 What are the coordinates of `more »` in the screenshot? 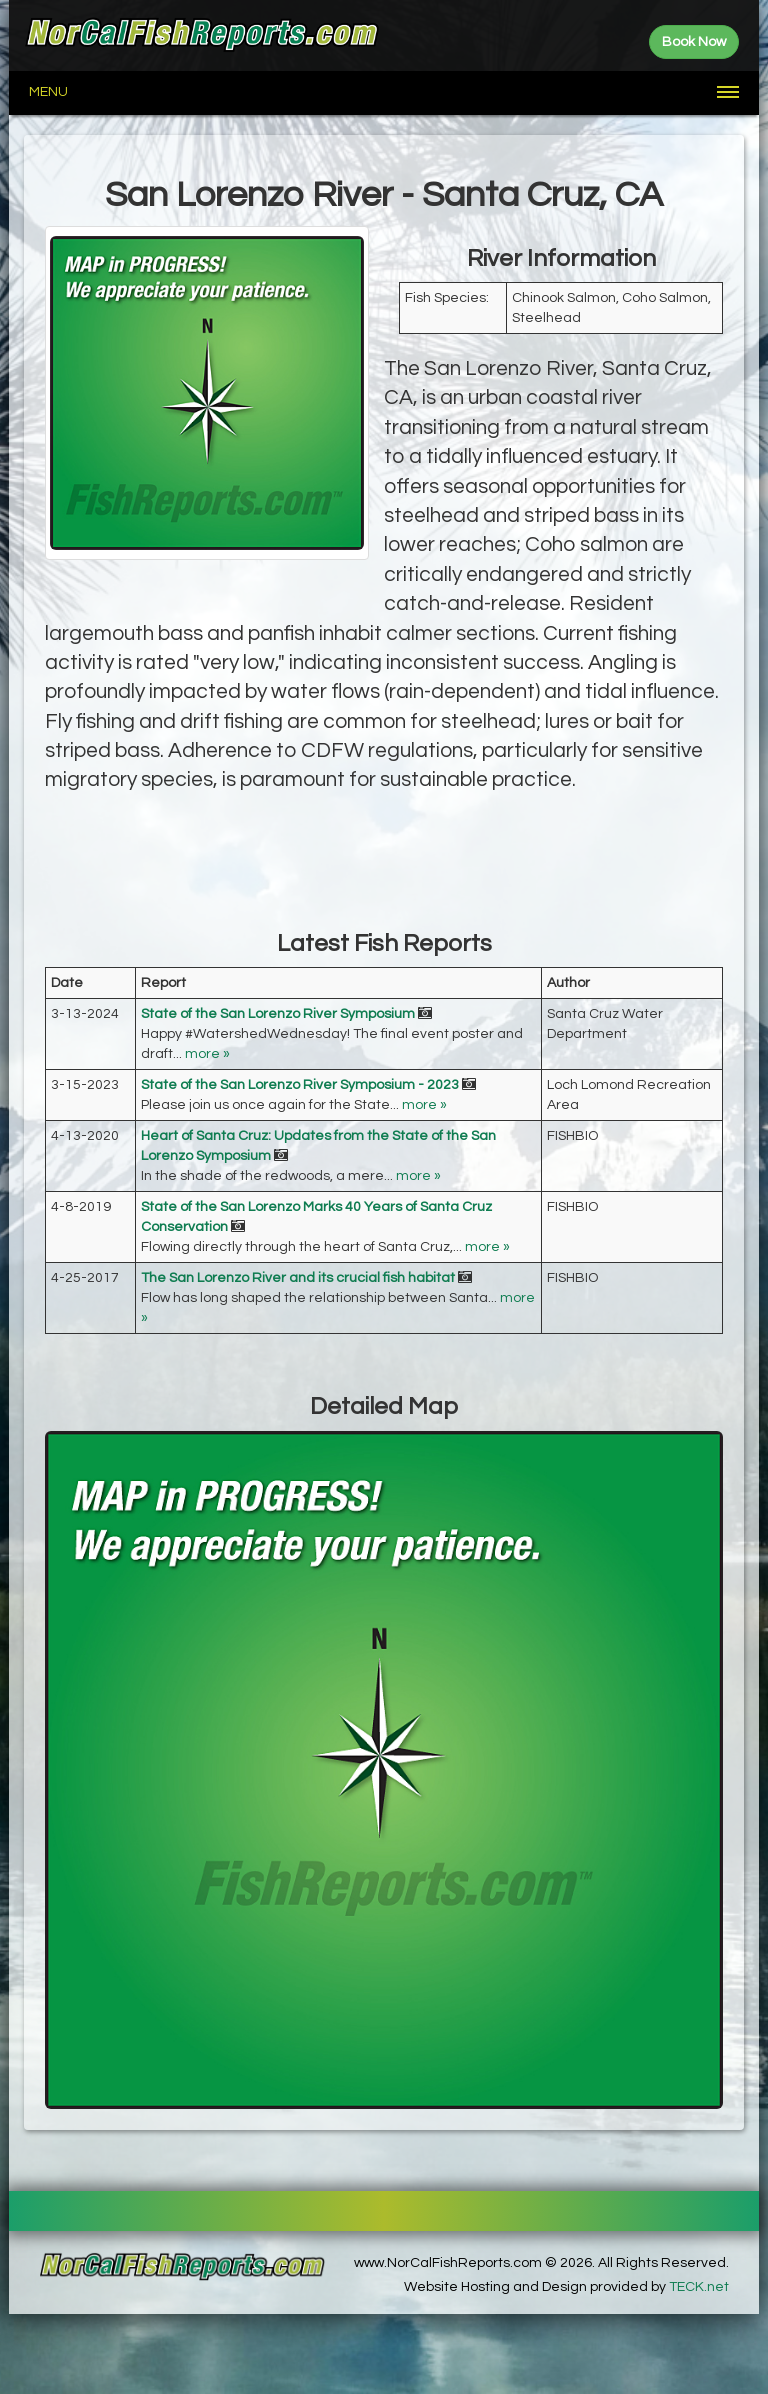 It's located at (207, 1054).